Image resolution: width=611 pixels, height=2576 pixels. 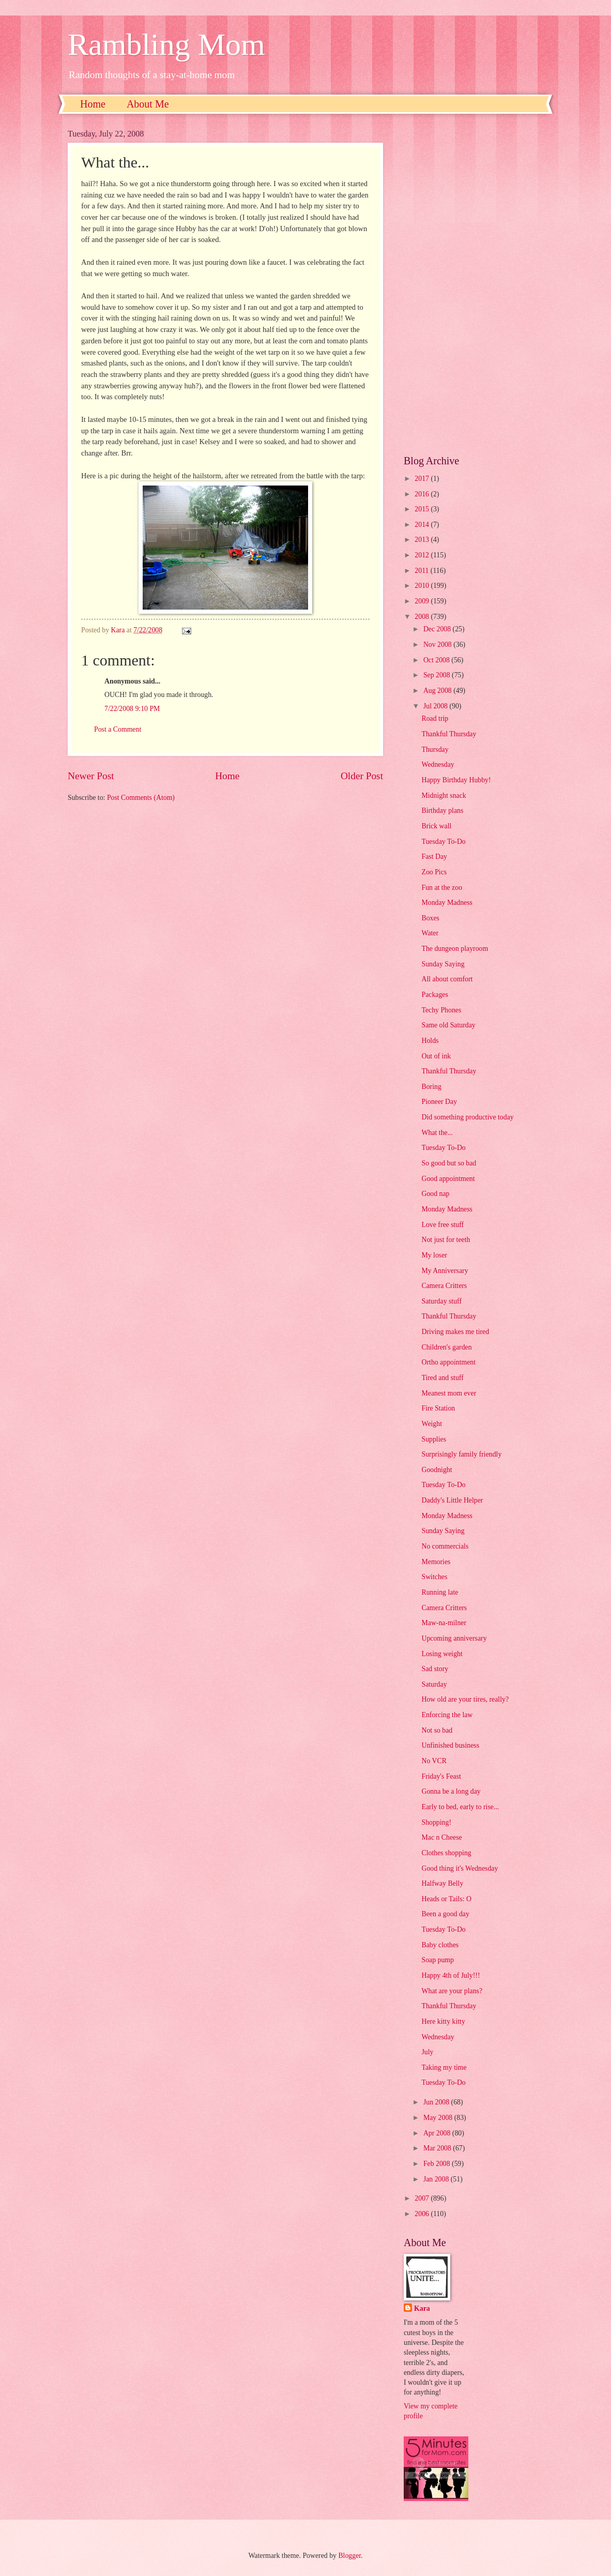 I want to click on How old are your tires, really?, so click(x=465, y=1699).